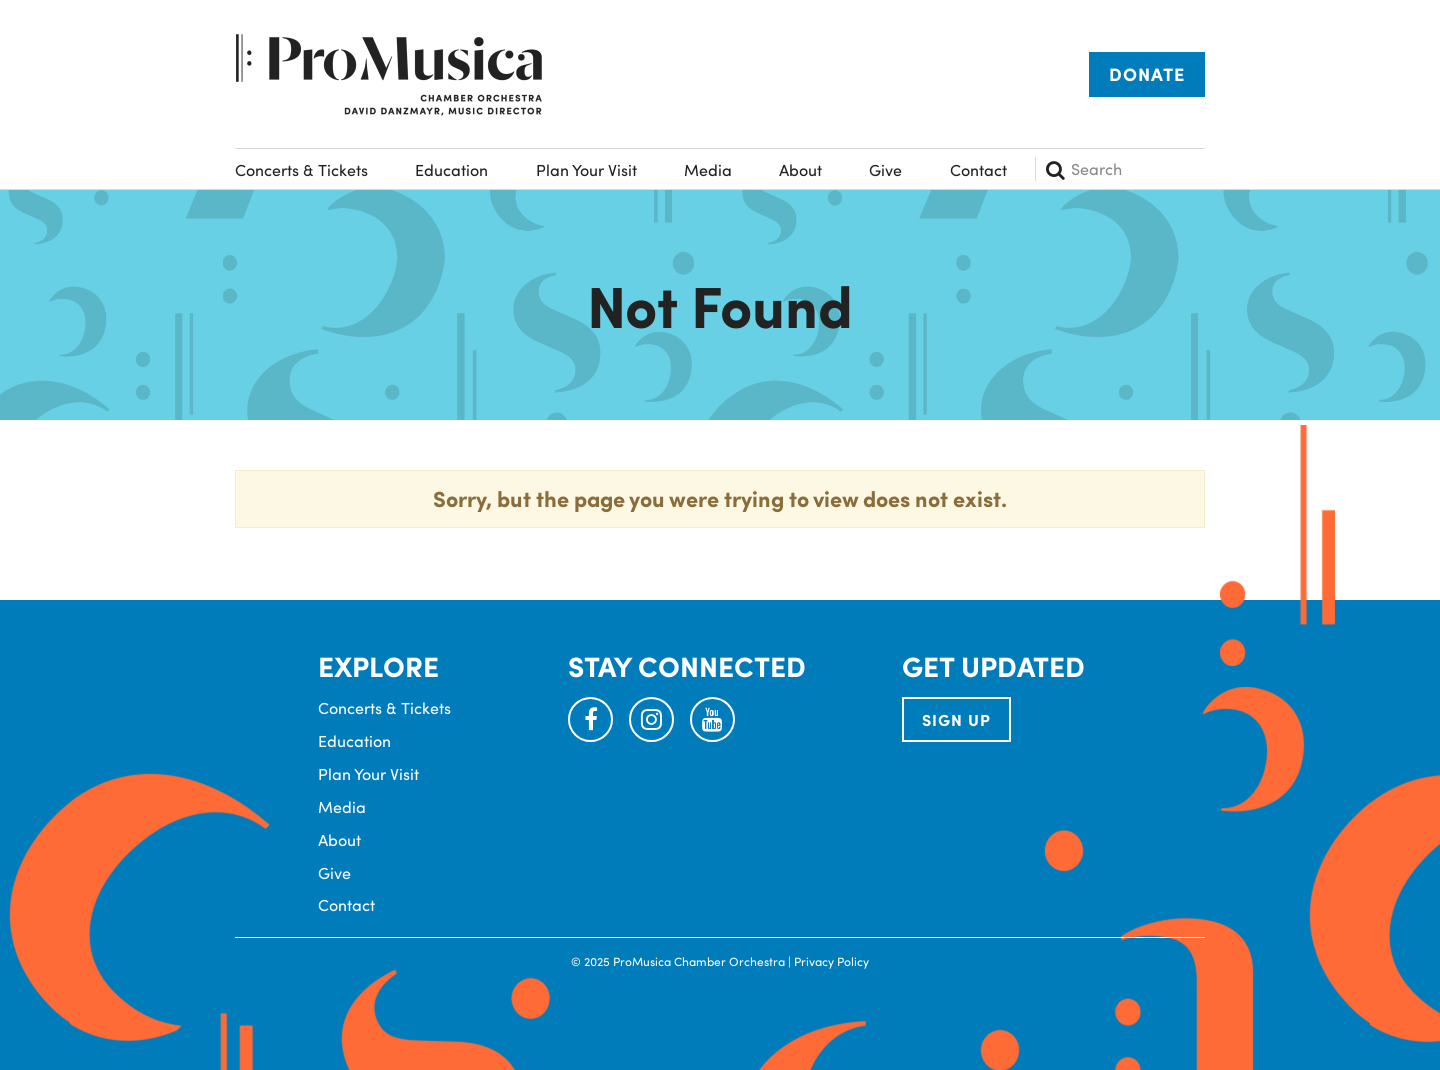 Image resolution: width=1440 pixels, height=1070 pixels. I want to click on SIGN UP, so click(956, 719).